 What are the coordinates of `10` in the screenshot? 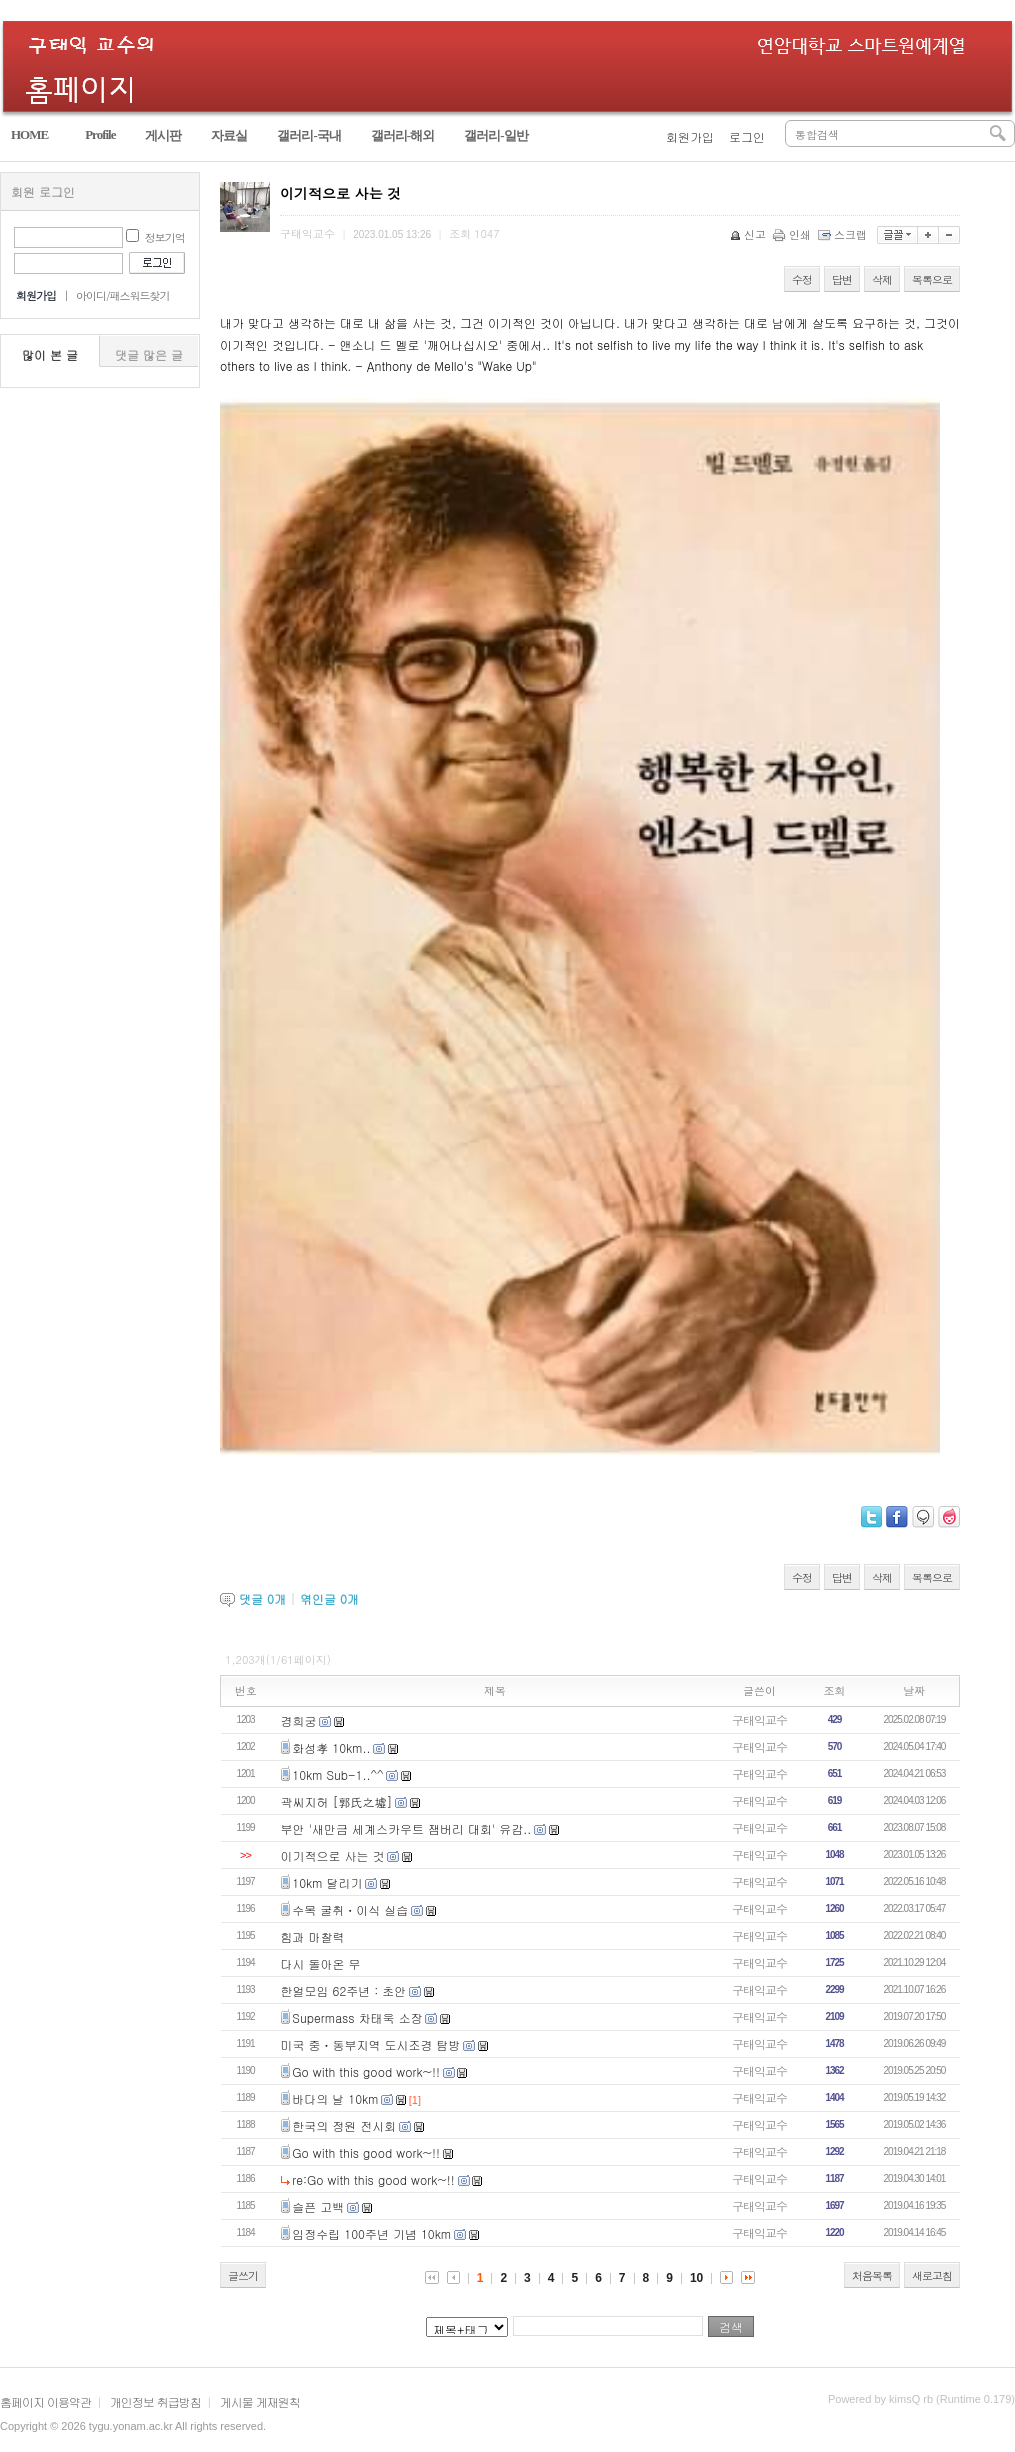 It's located at (696, 2278).